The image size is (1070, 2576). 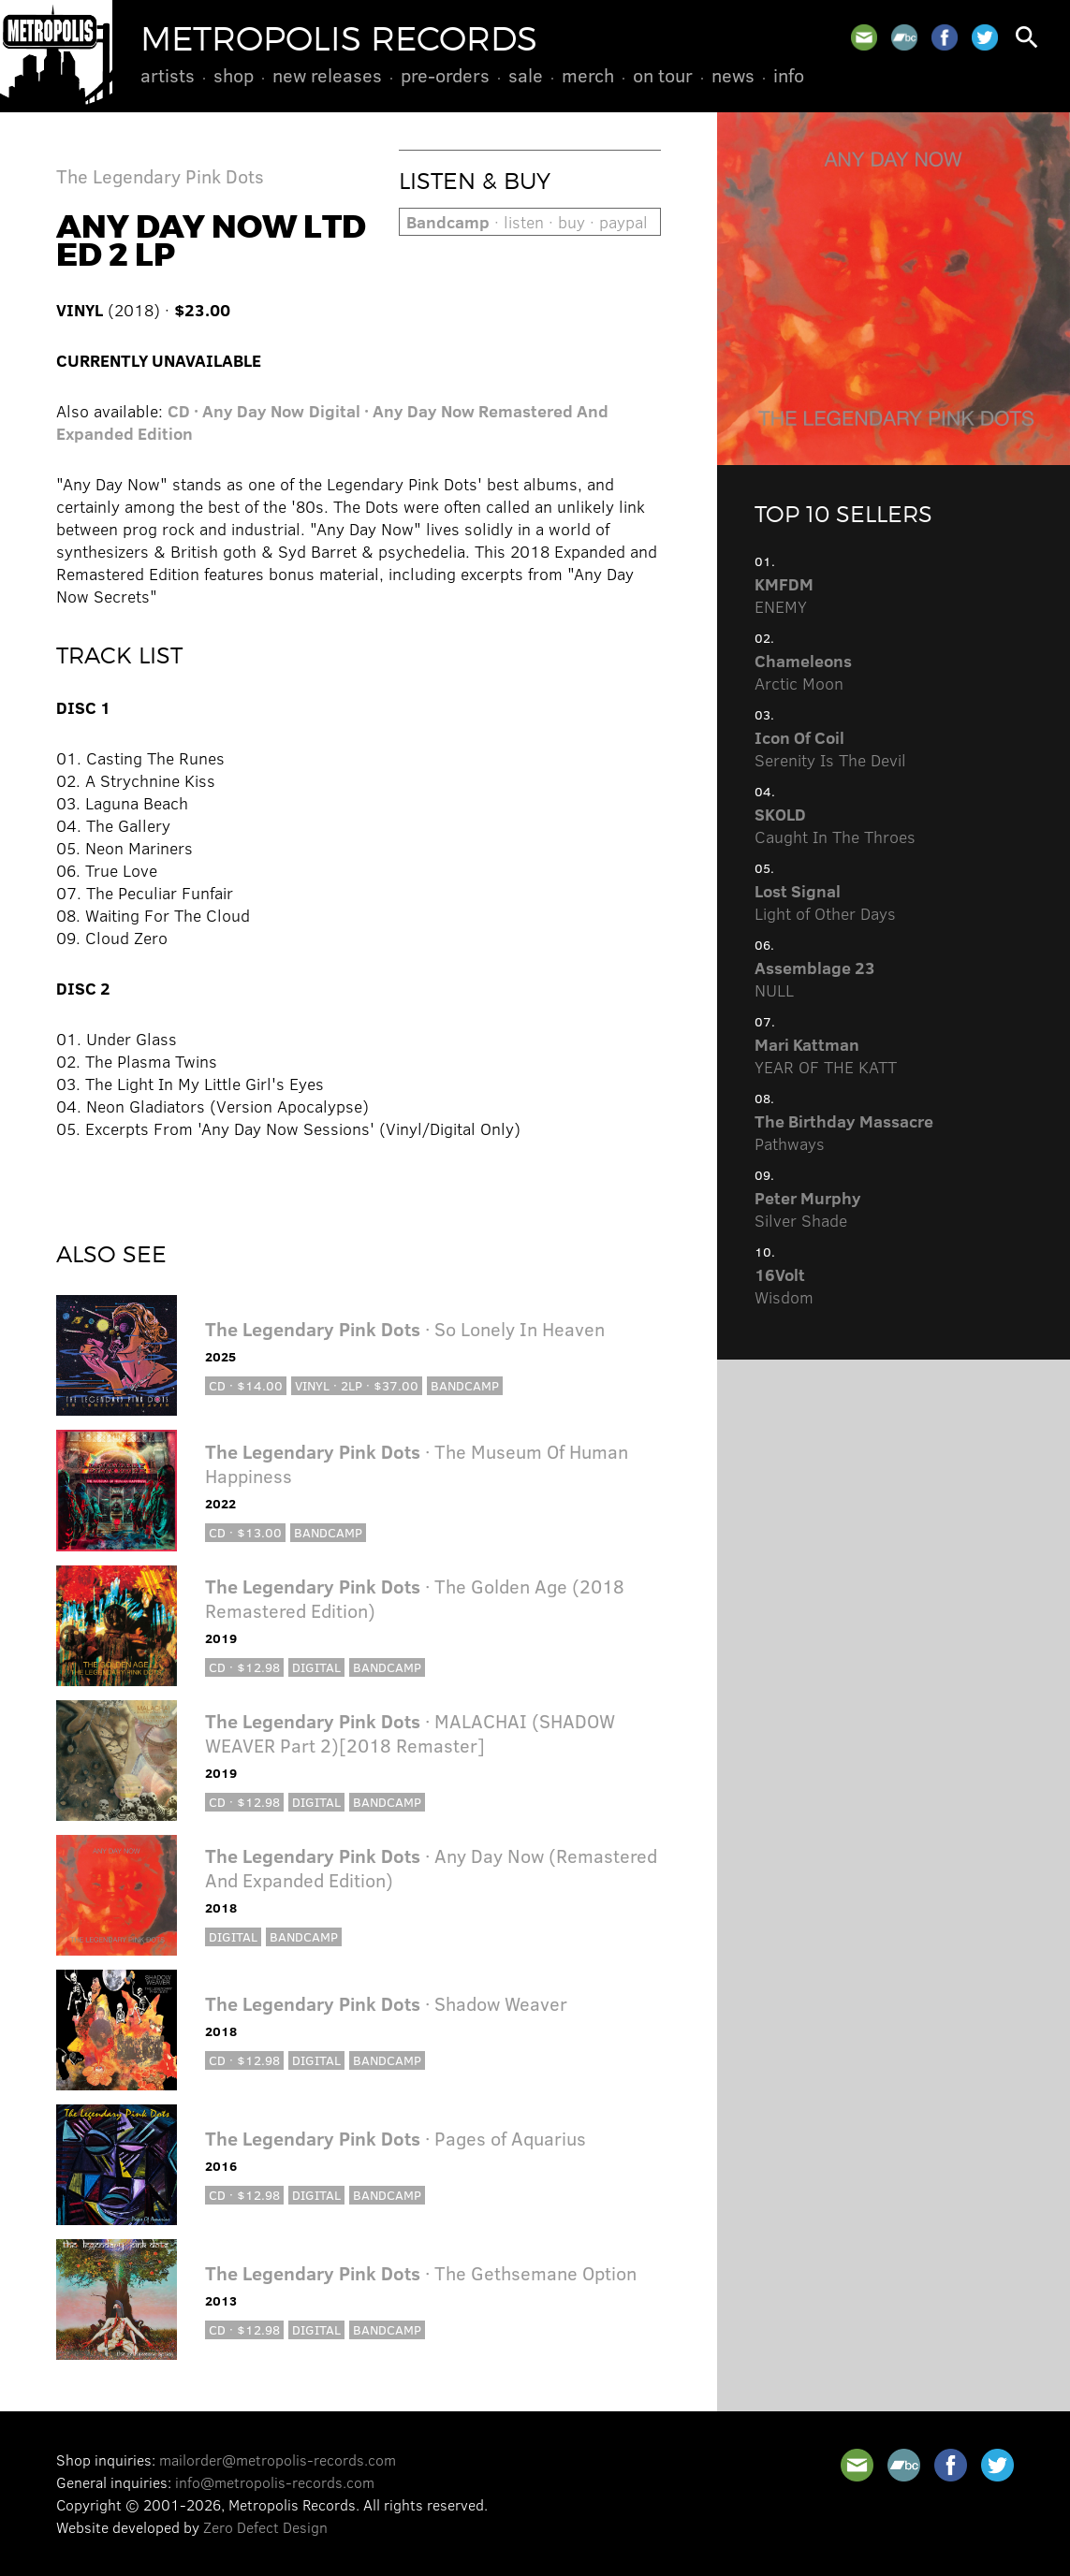 What do you see at coordinates (784, 595) in the screenshot?
I see `ENEMY` at bounding box center [784, 595].